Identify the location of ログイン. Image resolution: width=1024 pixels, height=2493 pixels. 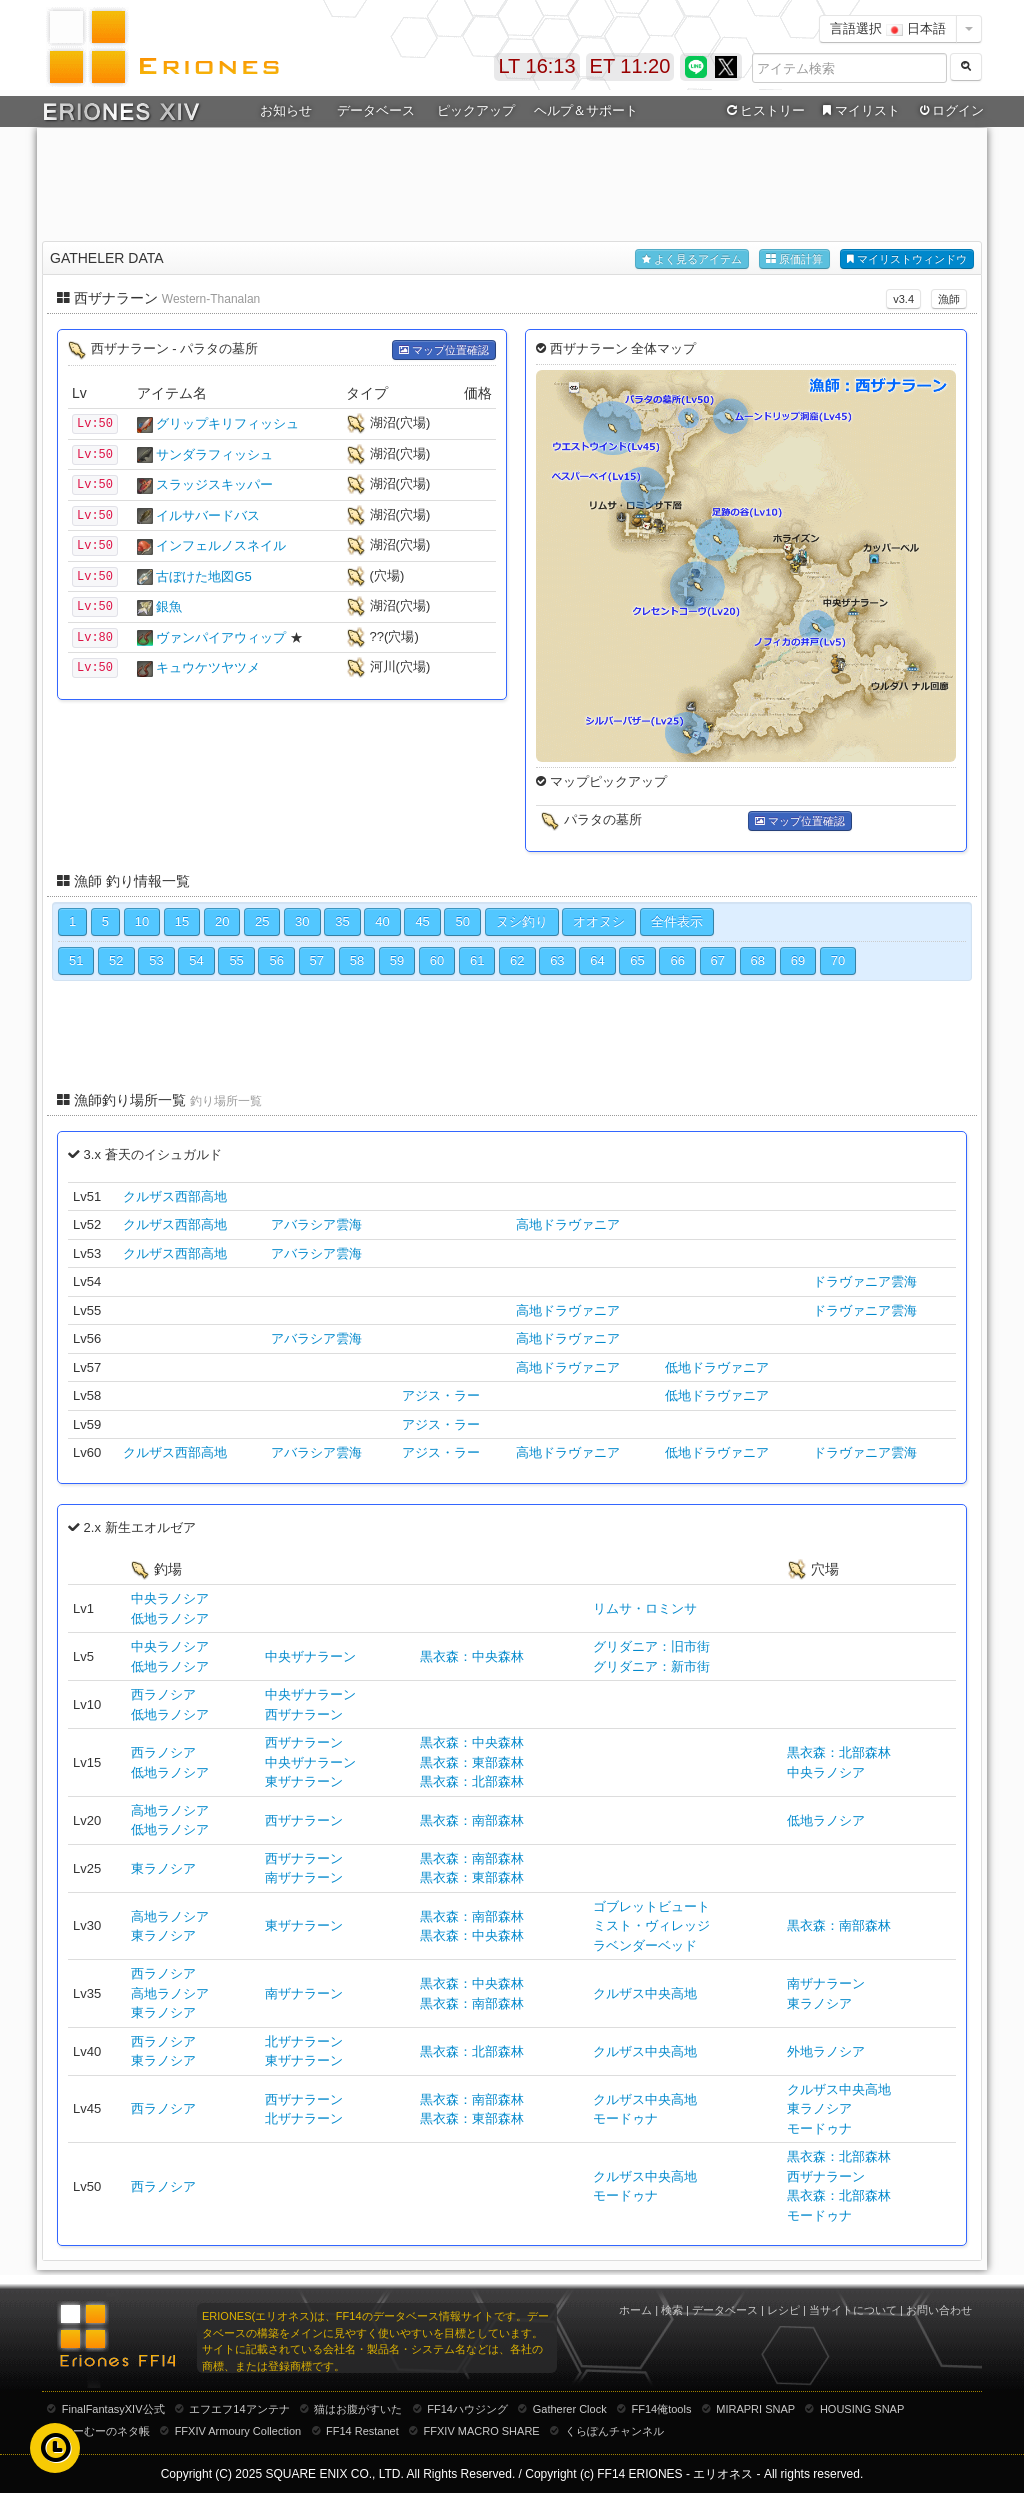
(950, 111).